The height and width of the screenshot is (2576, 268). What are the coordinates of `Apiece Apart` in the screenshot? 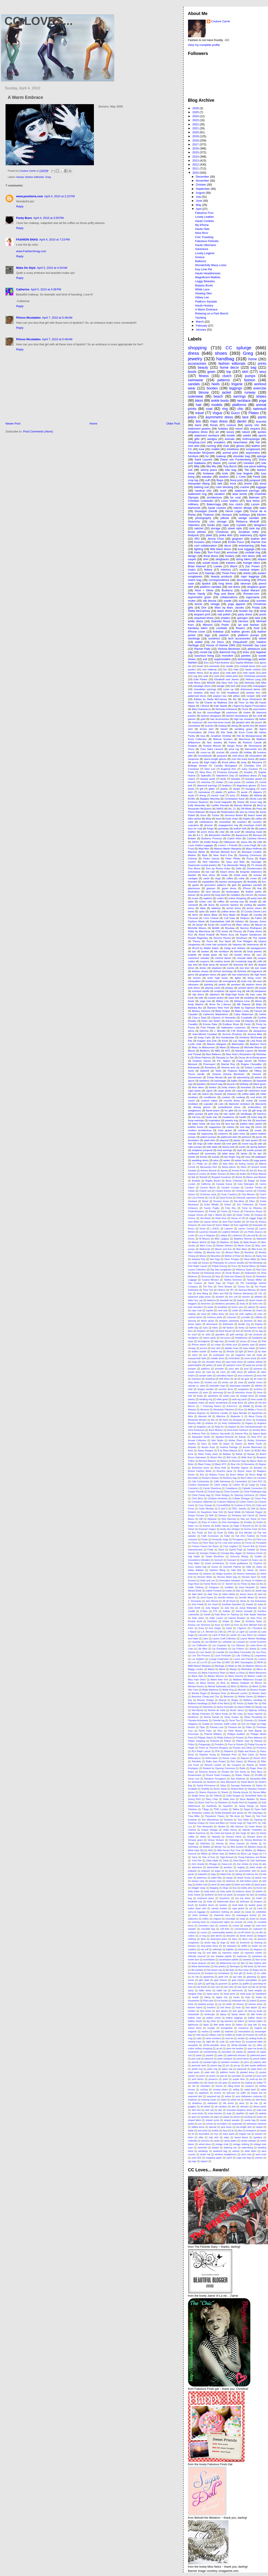 It's located at (259, 1433).